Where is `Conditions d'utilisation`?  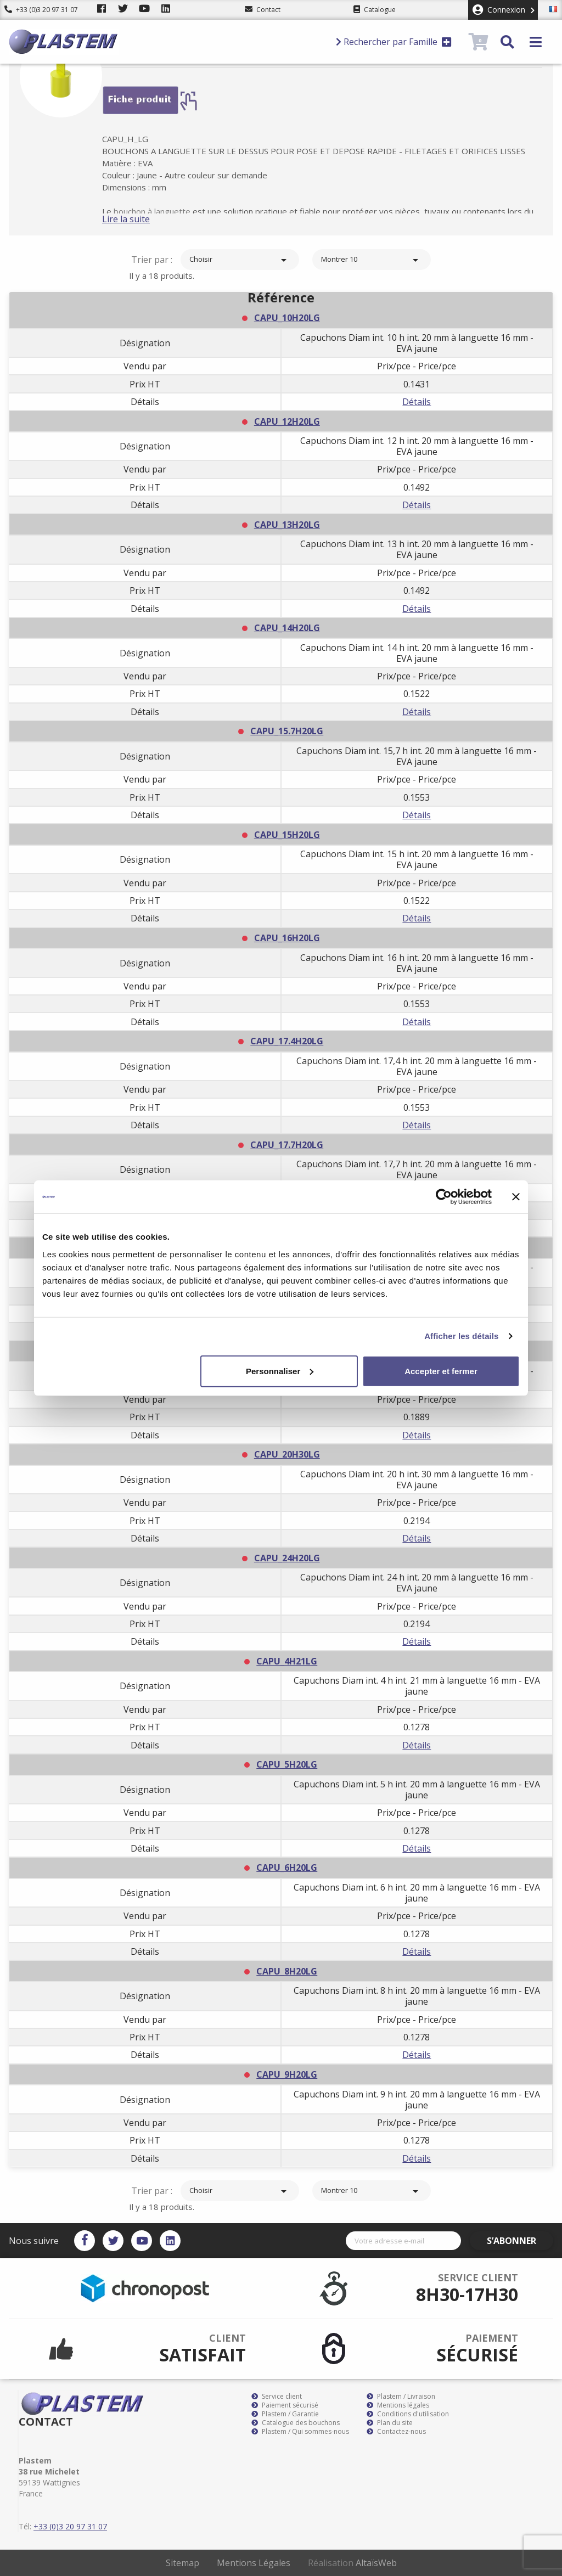
Conditions d'utilisation is located at coordinates (408, 2414).